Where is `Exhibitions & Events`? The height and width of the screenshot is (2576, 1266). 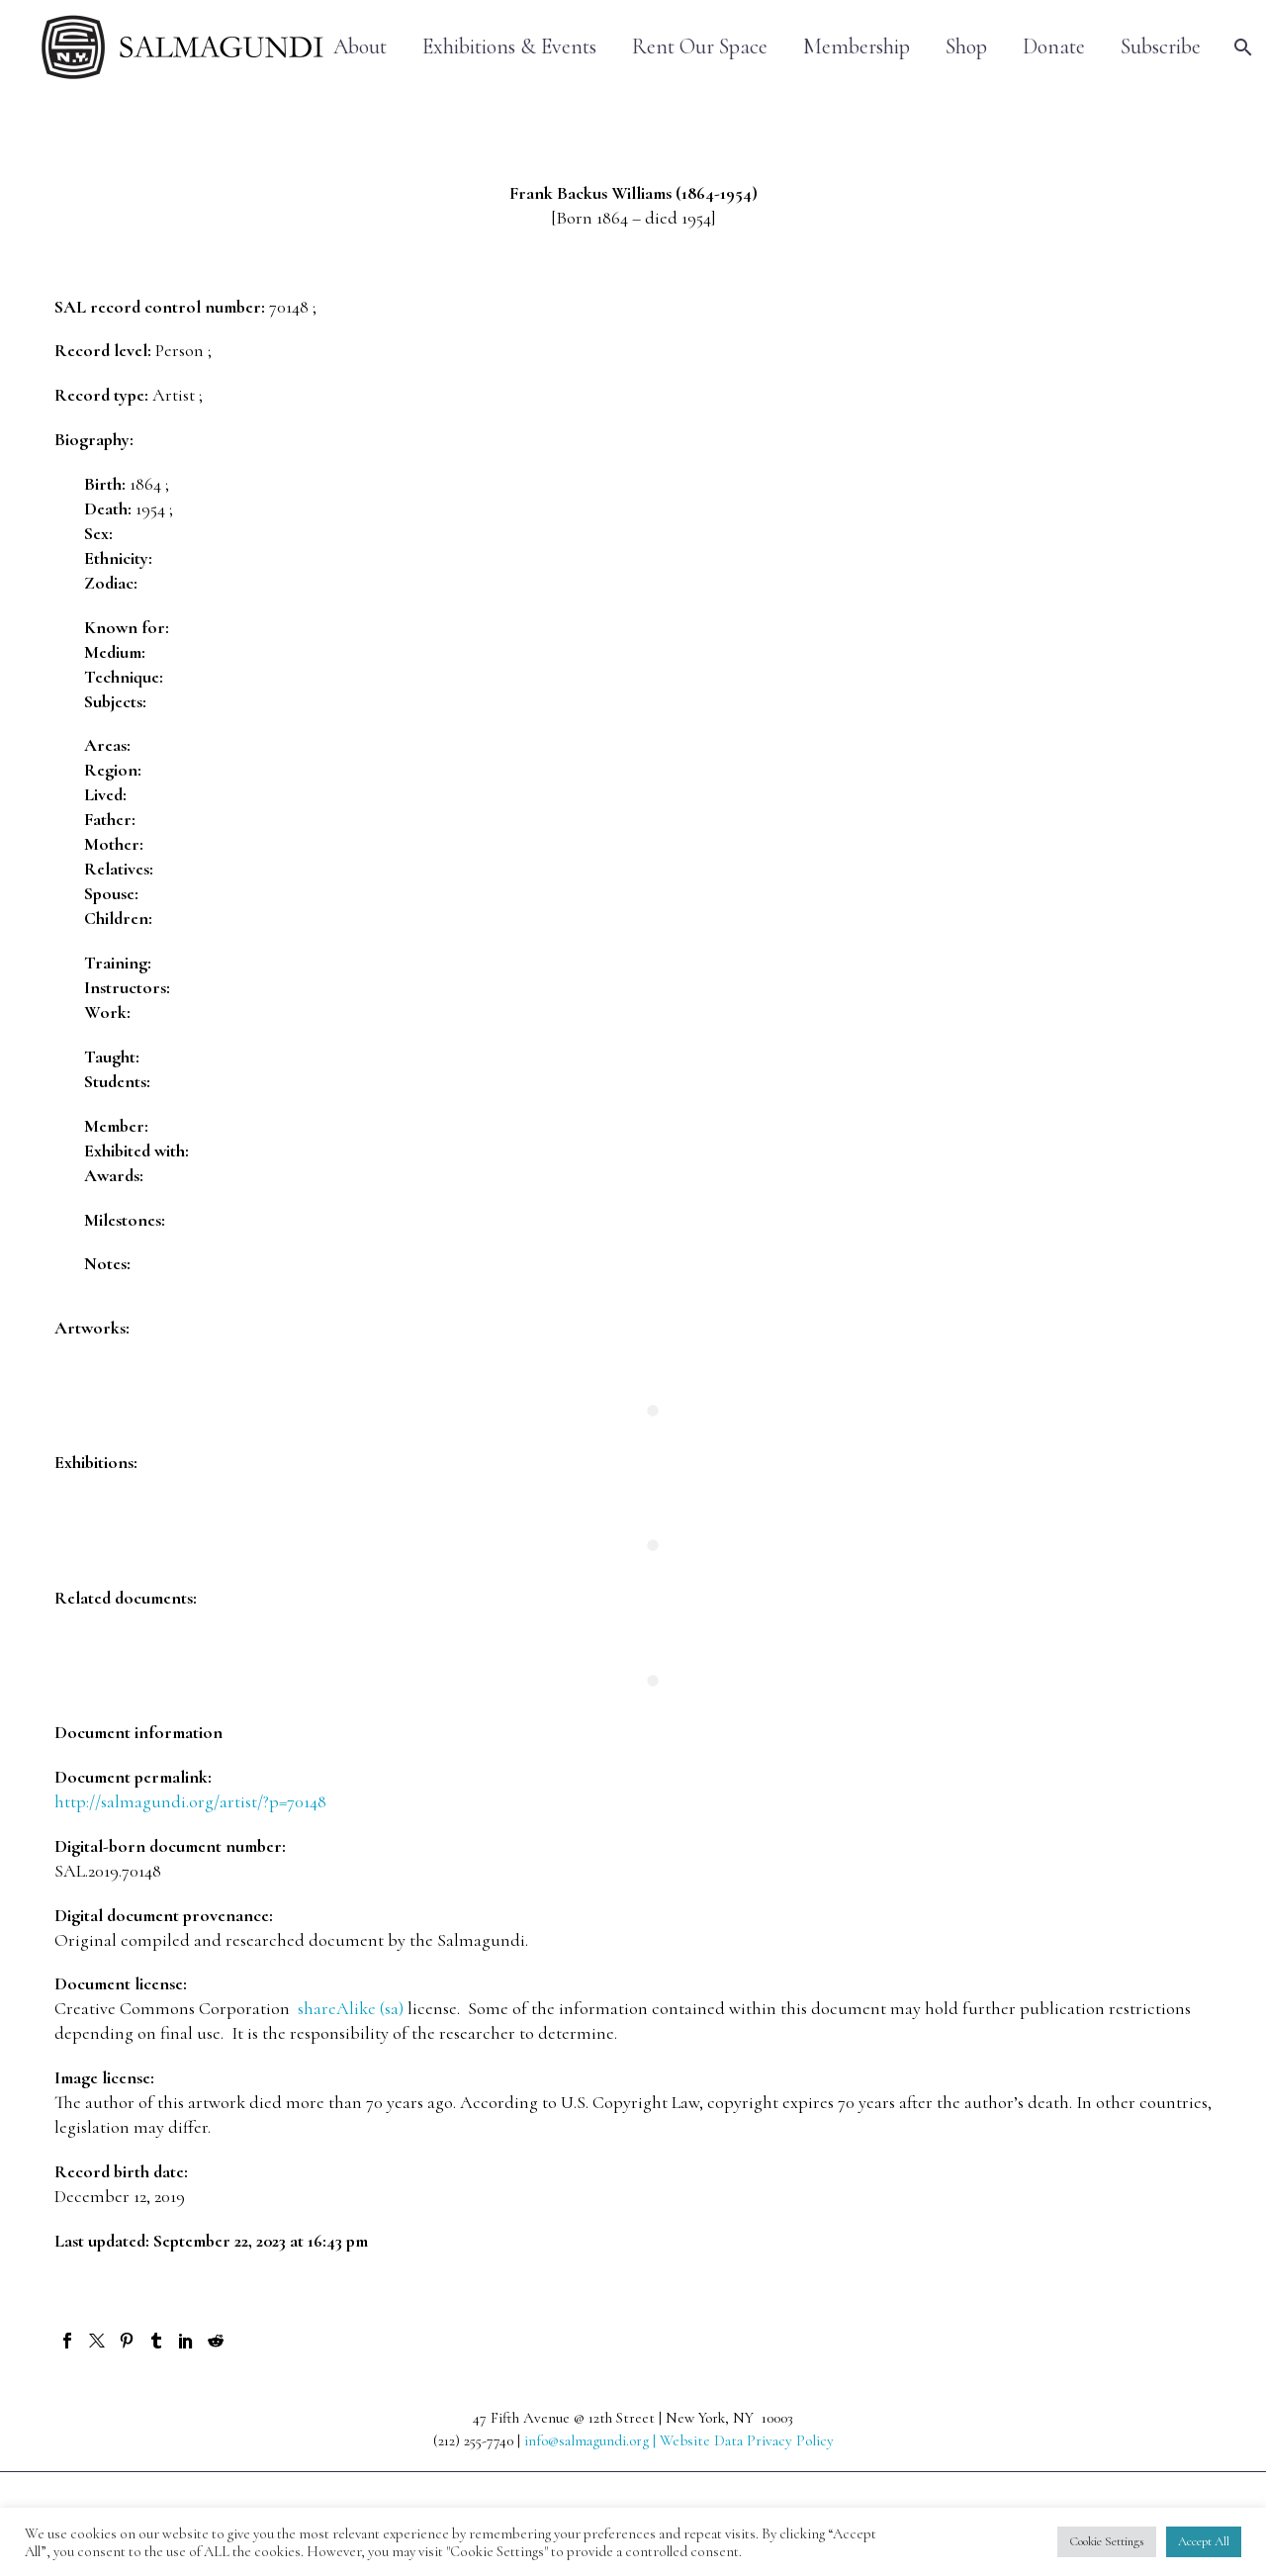
Exhibitions & Events is located at coordinates (509, 47).